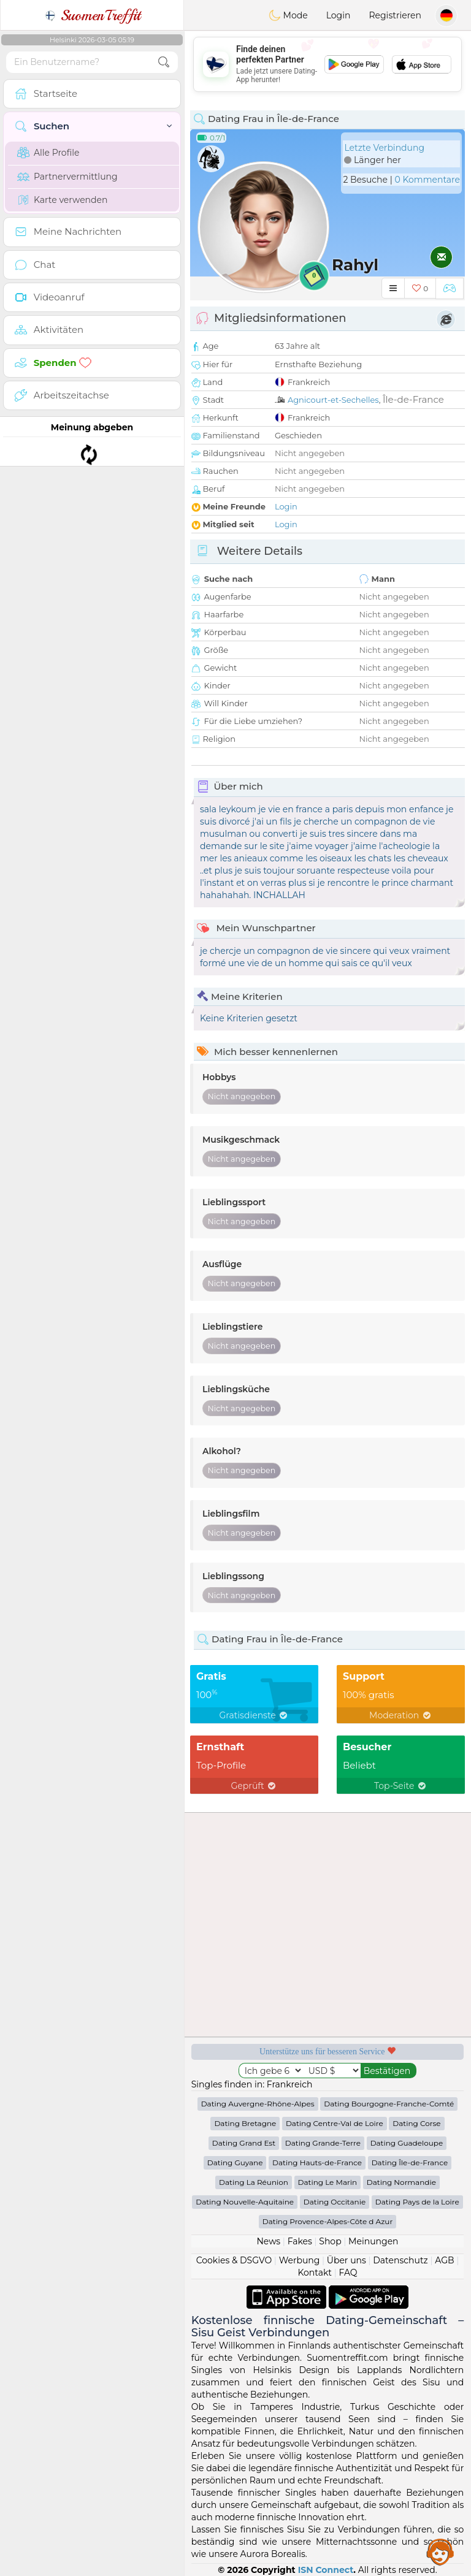  What do you see at coordinates (413, 399) in the screenshot?
I see `Île-de-France` at bounding box center [413, 399].